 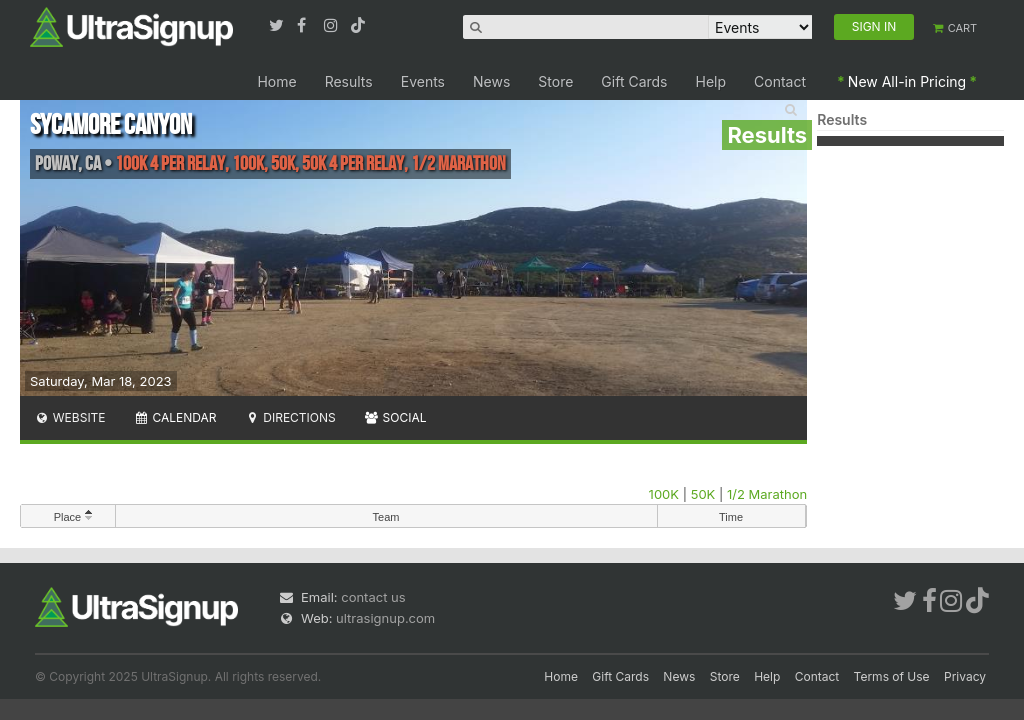 What do you see at coordinates (965, 676) in the screenshot?
I see `Privacy` at bounding box center [965, 676].